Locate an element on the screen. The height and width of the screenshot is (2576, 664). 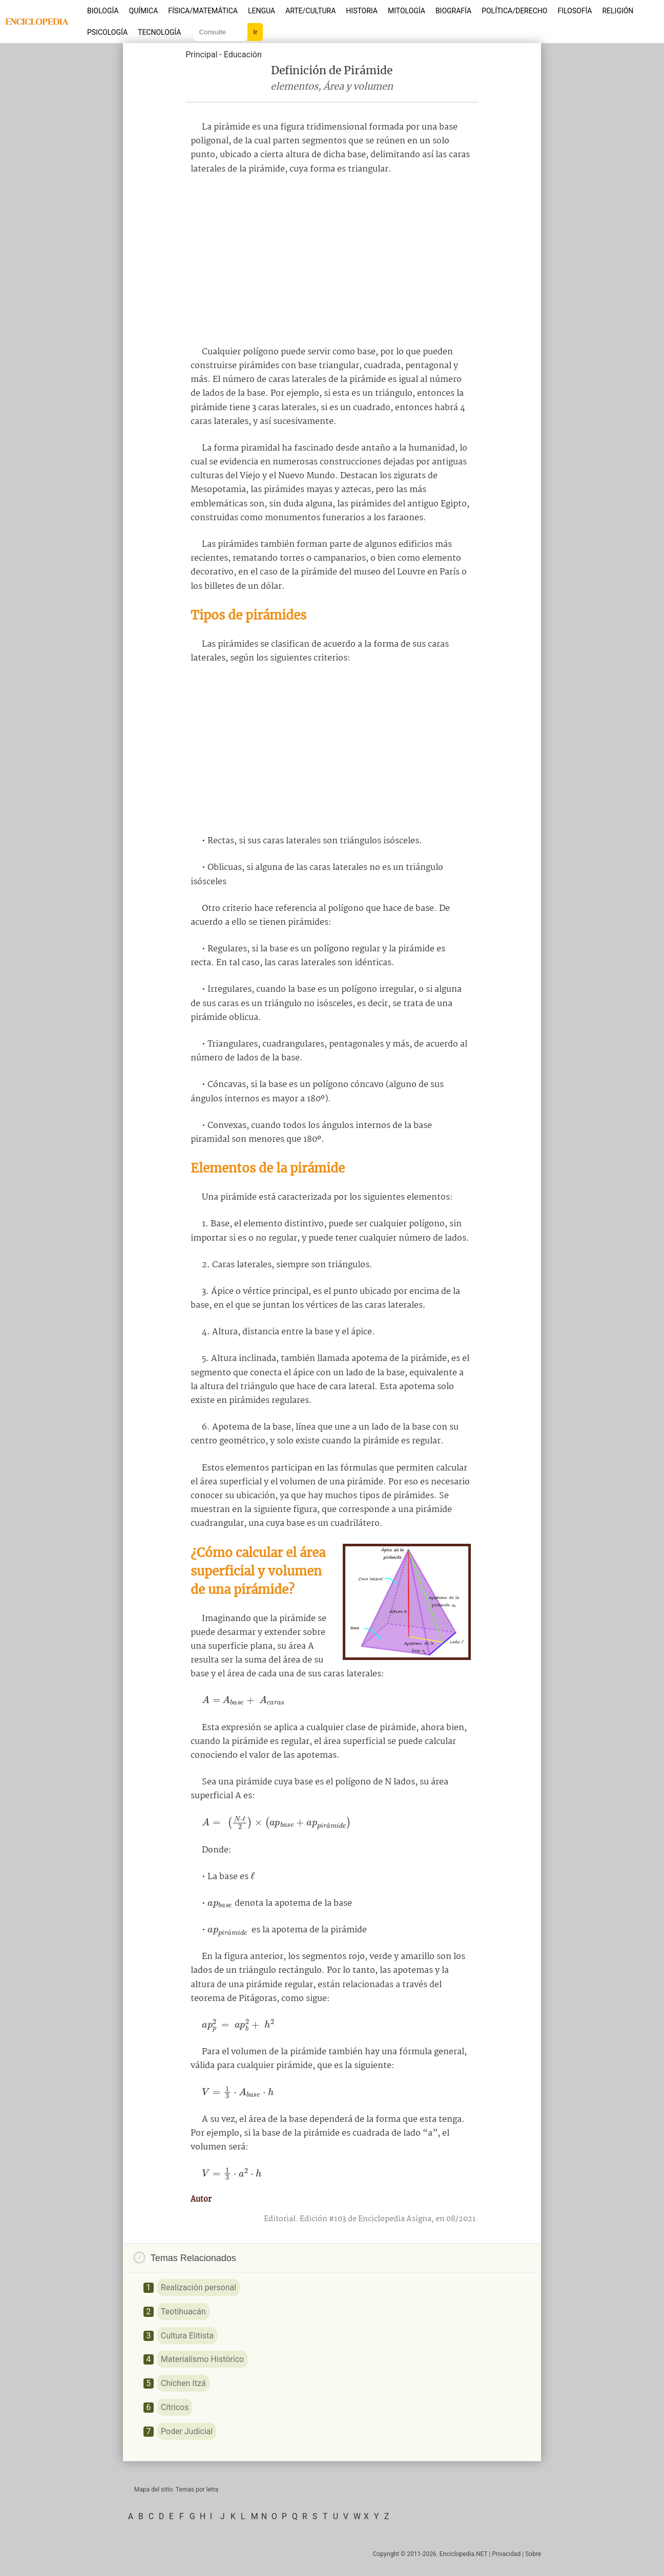
Física/Matemática is located at coordinates (203, 11).